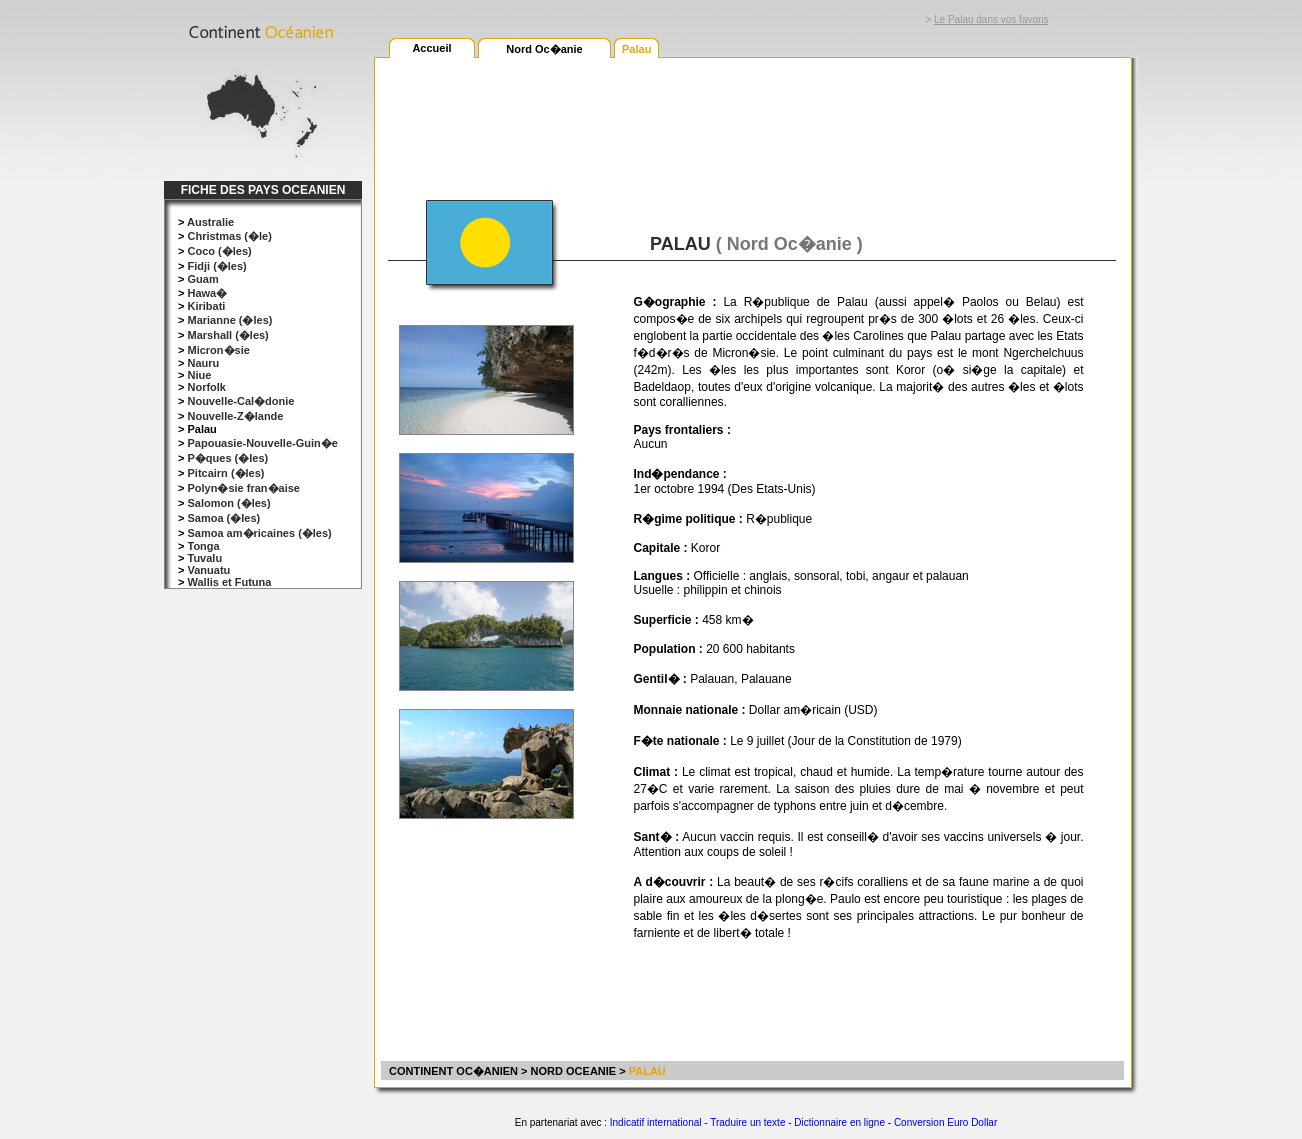 The width and height of the screenshot is (1302, 1139). I want to click on Kiribati, so click(206, 306).